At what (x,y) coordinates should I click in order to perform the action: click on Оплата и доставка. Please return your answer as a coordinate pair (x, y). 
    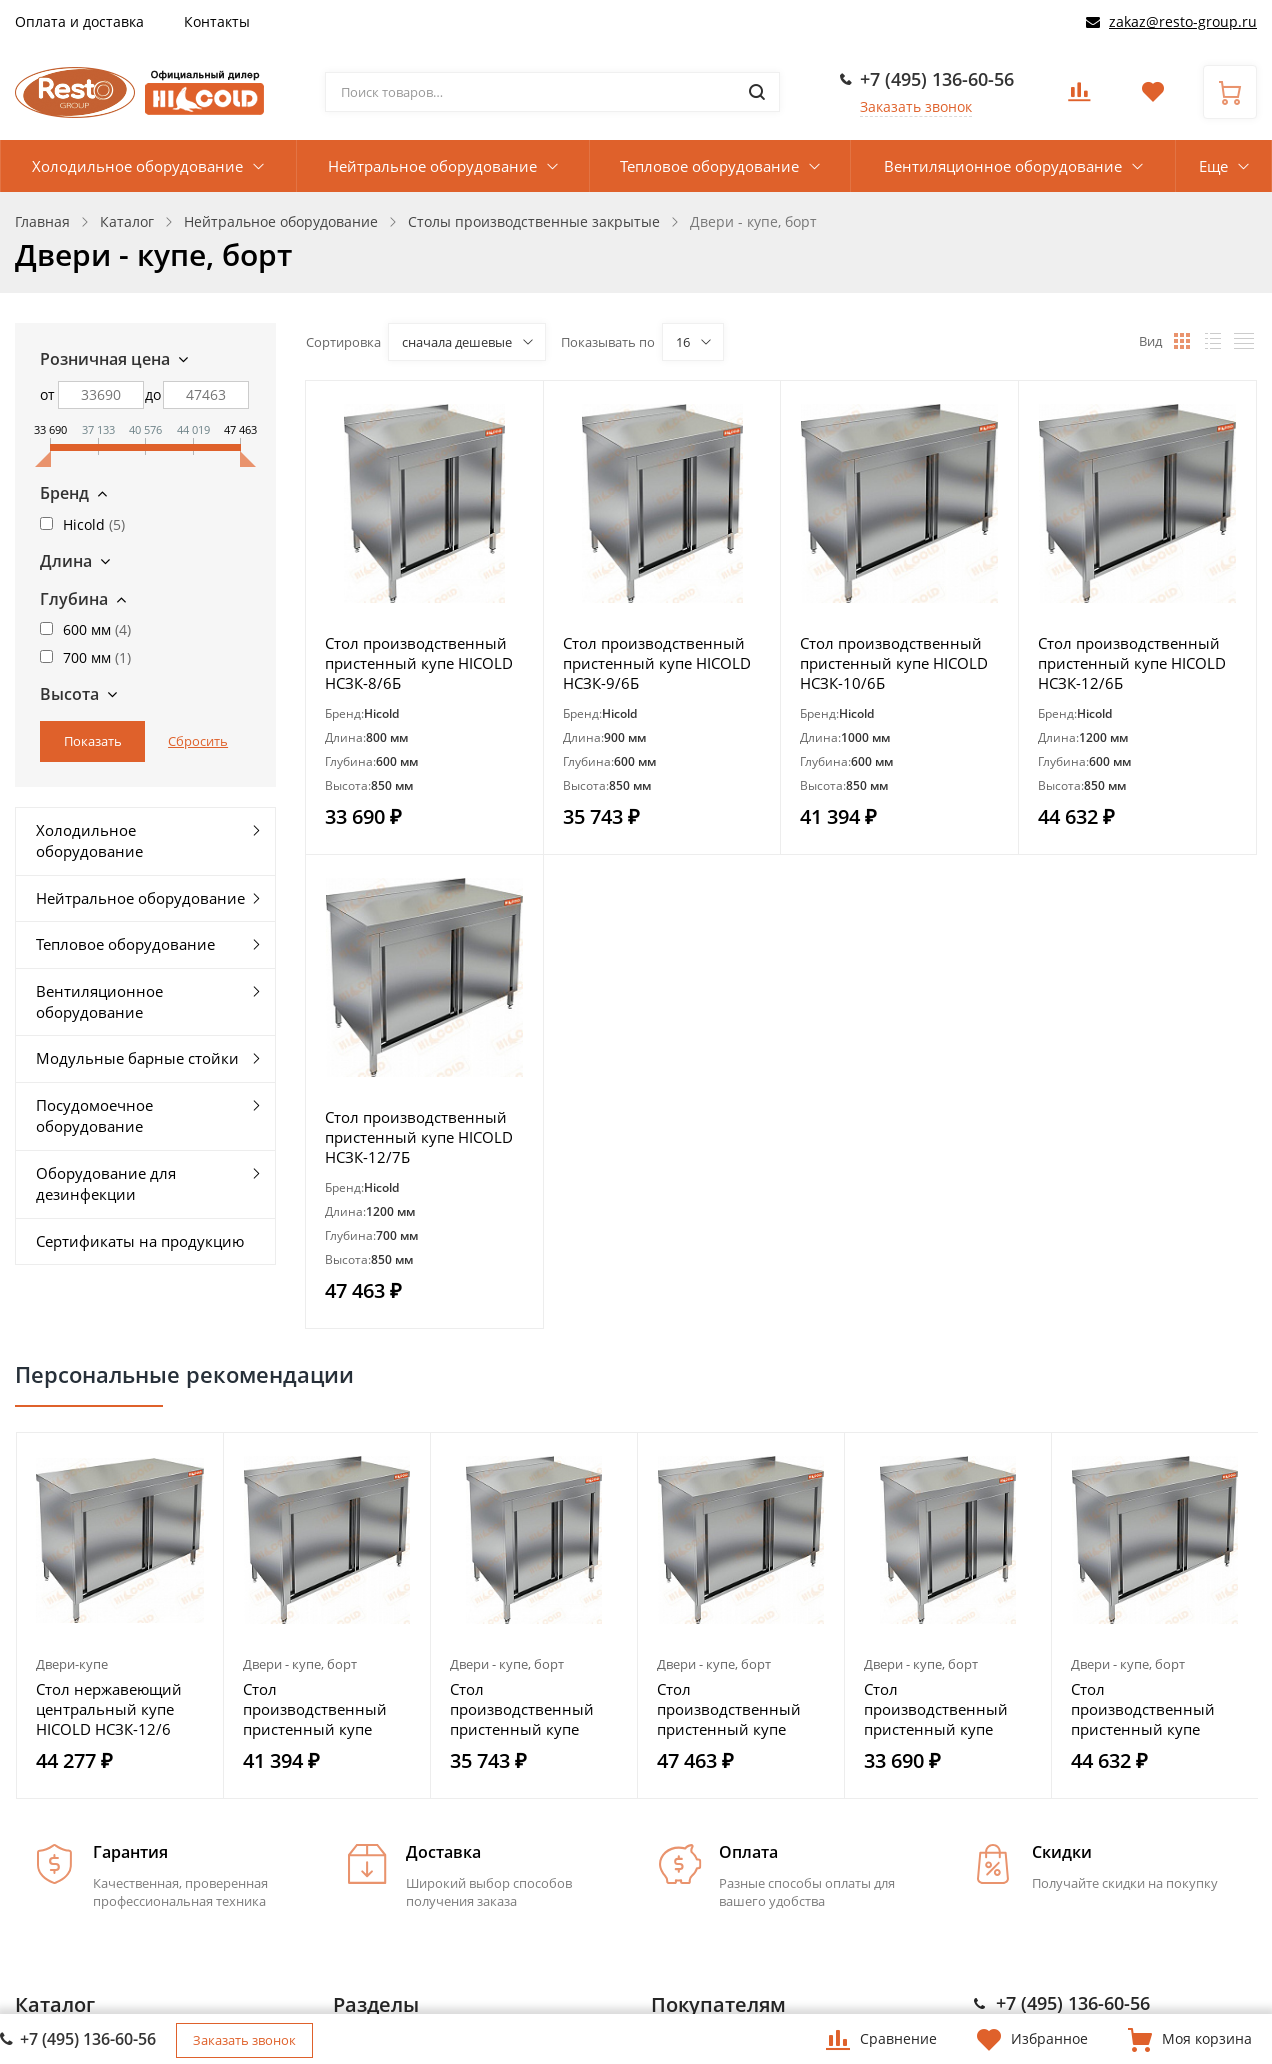
    Looking at the image, I should click on (79, 21).